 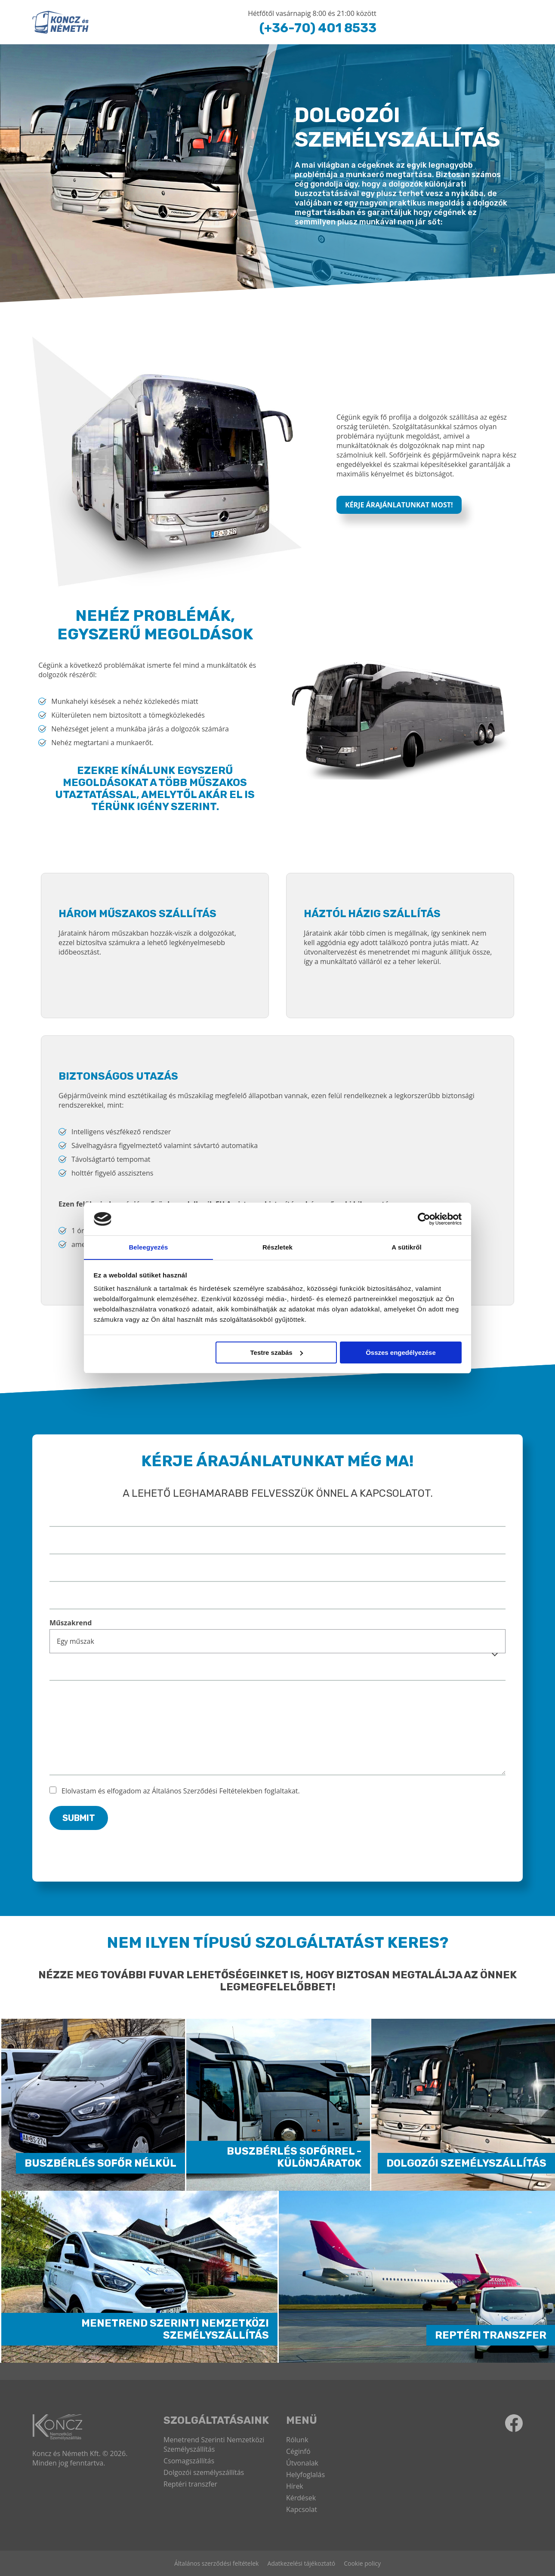 I want to click on Kérje árajánlatunkat most!, so click(x=399, y=505).